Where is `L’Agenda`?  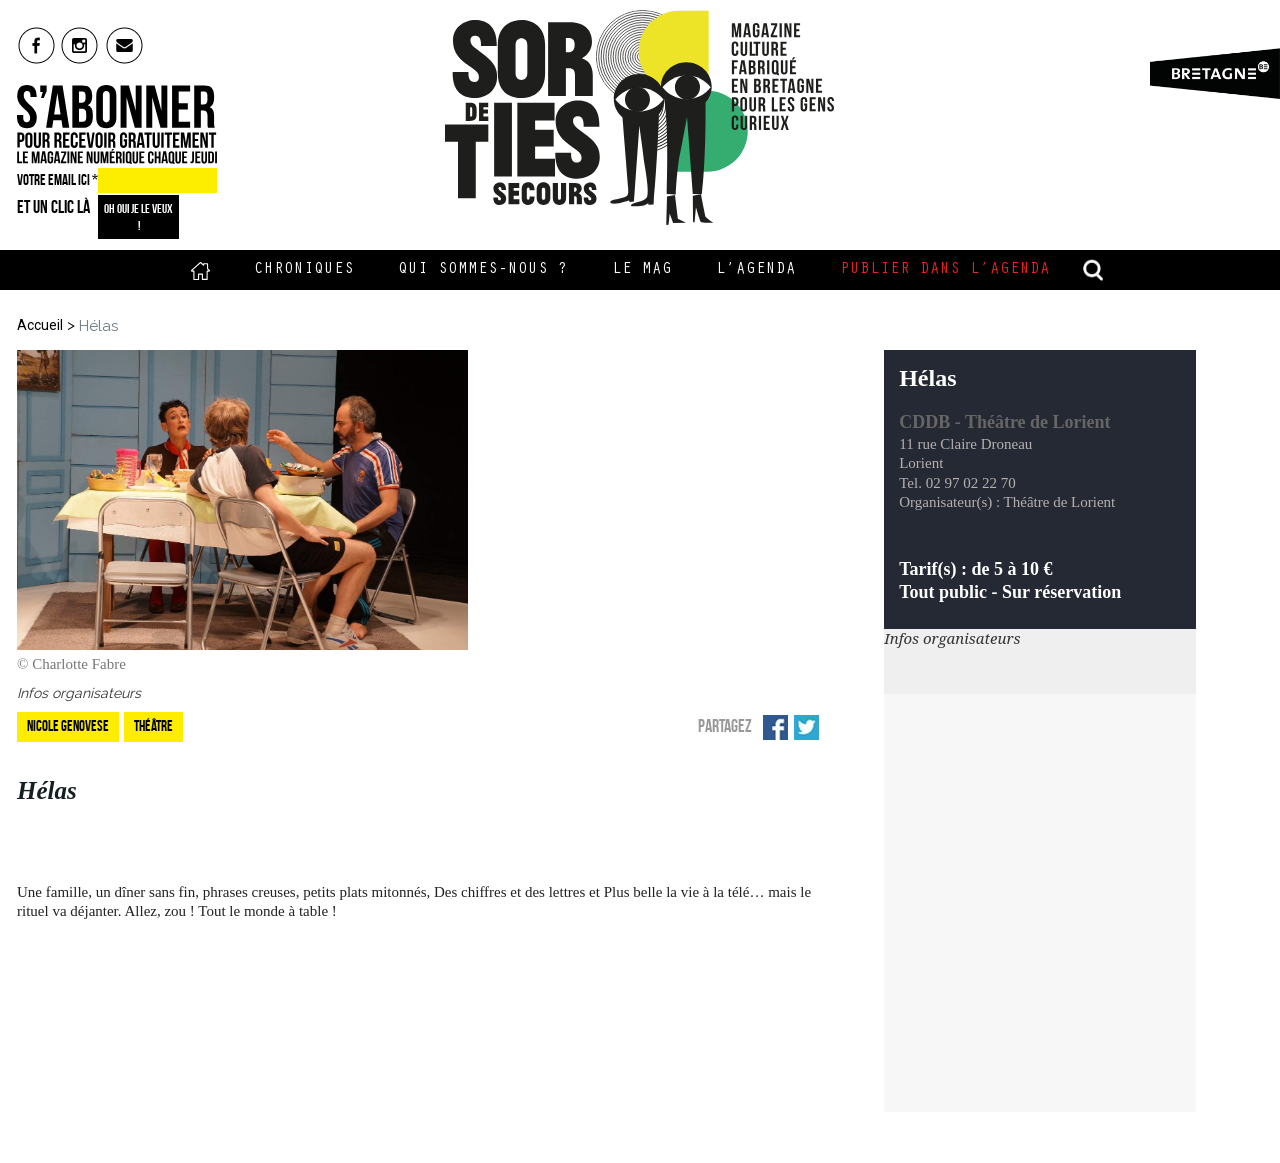
L’Agenda is located at coordinates (756, 270).